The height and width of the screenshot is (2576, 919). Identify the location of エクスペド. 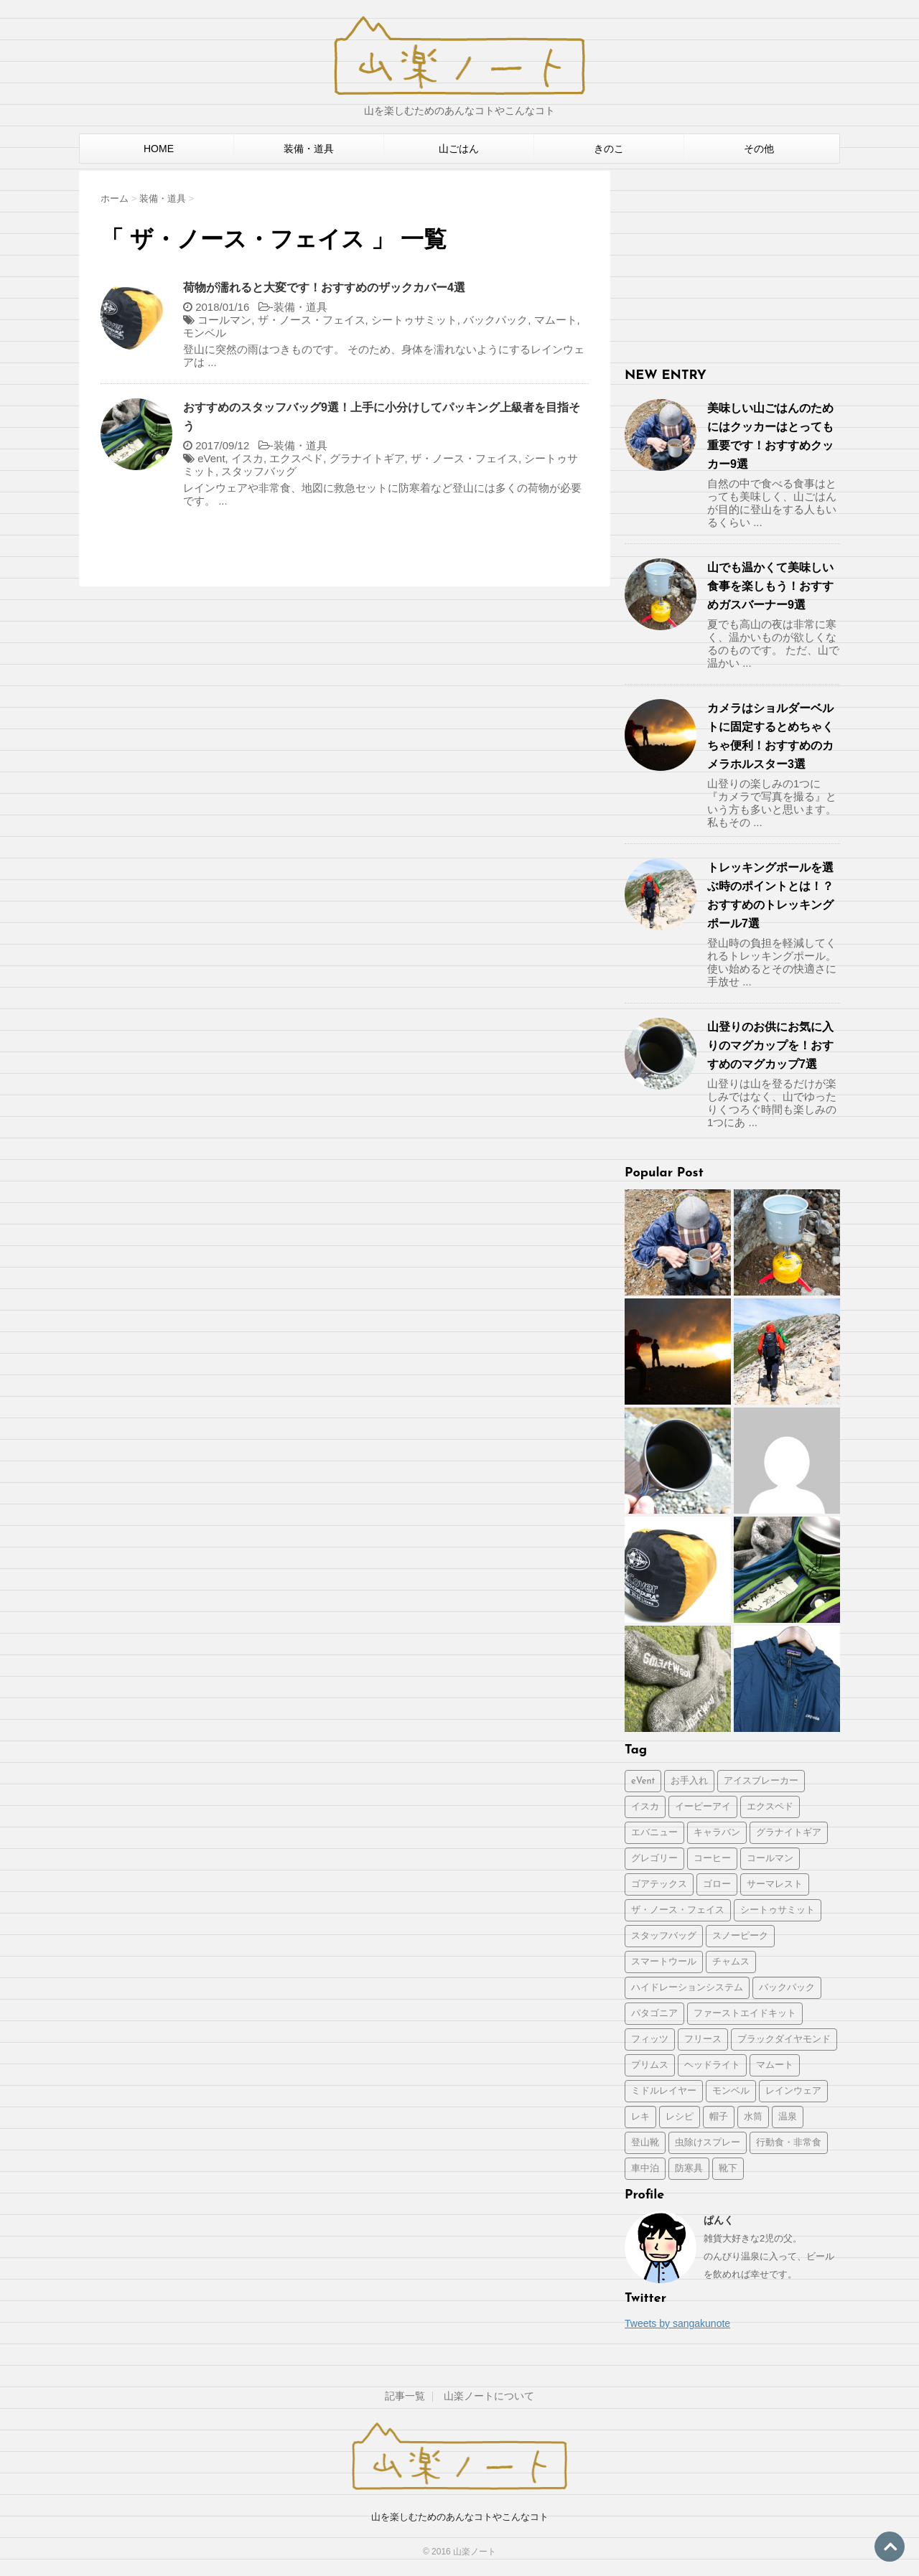
(296, 458).